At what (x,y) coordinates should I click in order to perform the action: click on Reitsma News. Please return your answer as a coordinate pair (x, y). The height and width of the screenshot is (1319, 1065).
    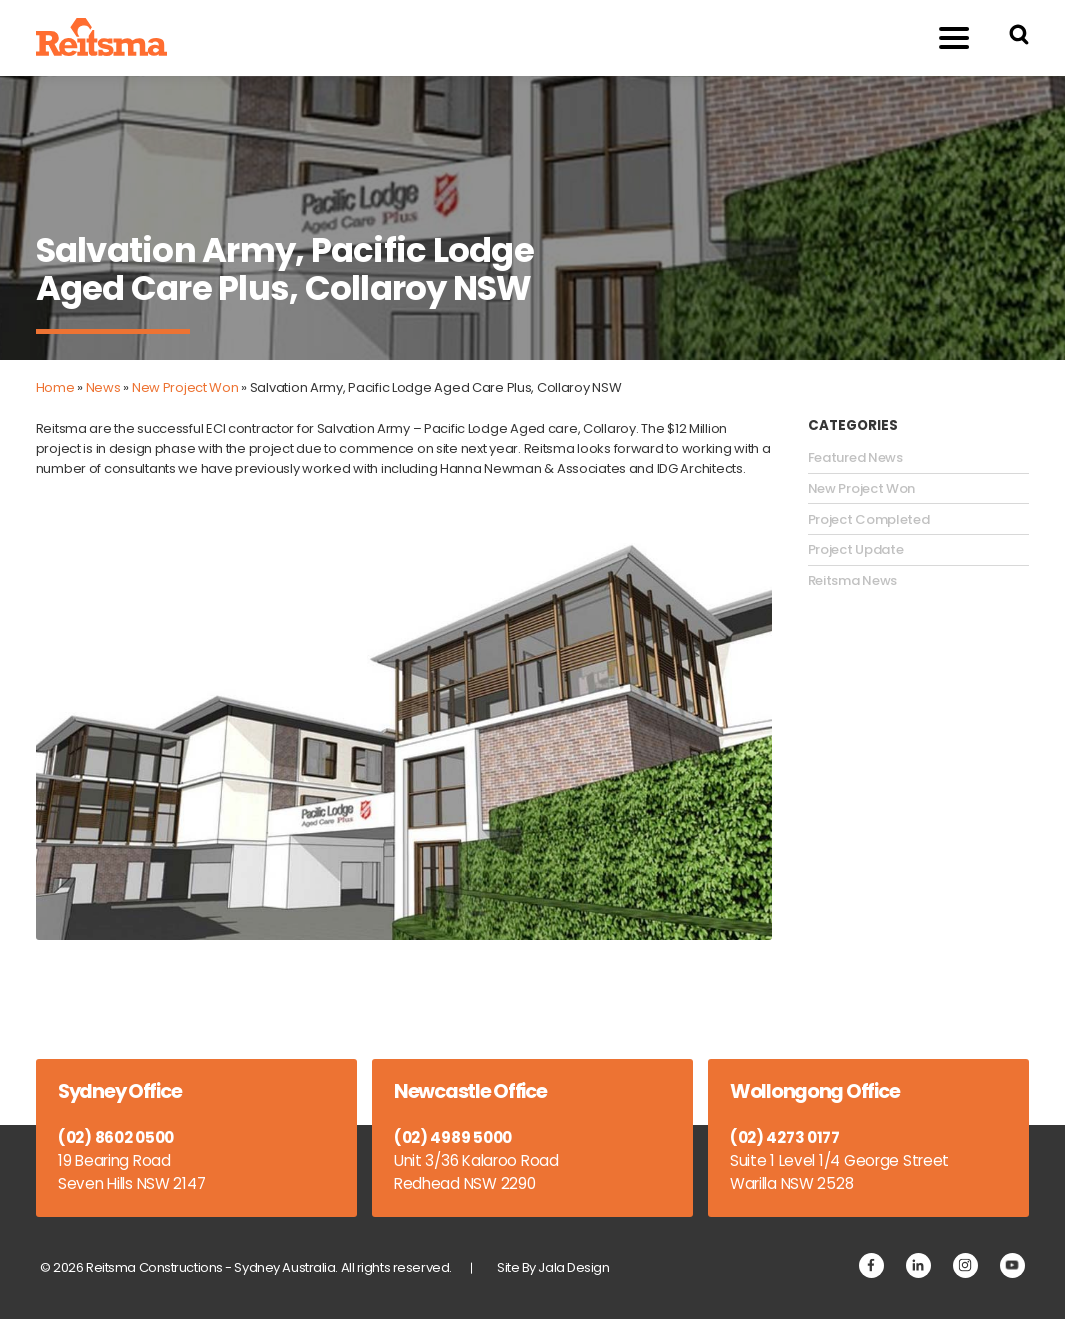
    Looking at the image, I should click on (852, 581).